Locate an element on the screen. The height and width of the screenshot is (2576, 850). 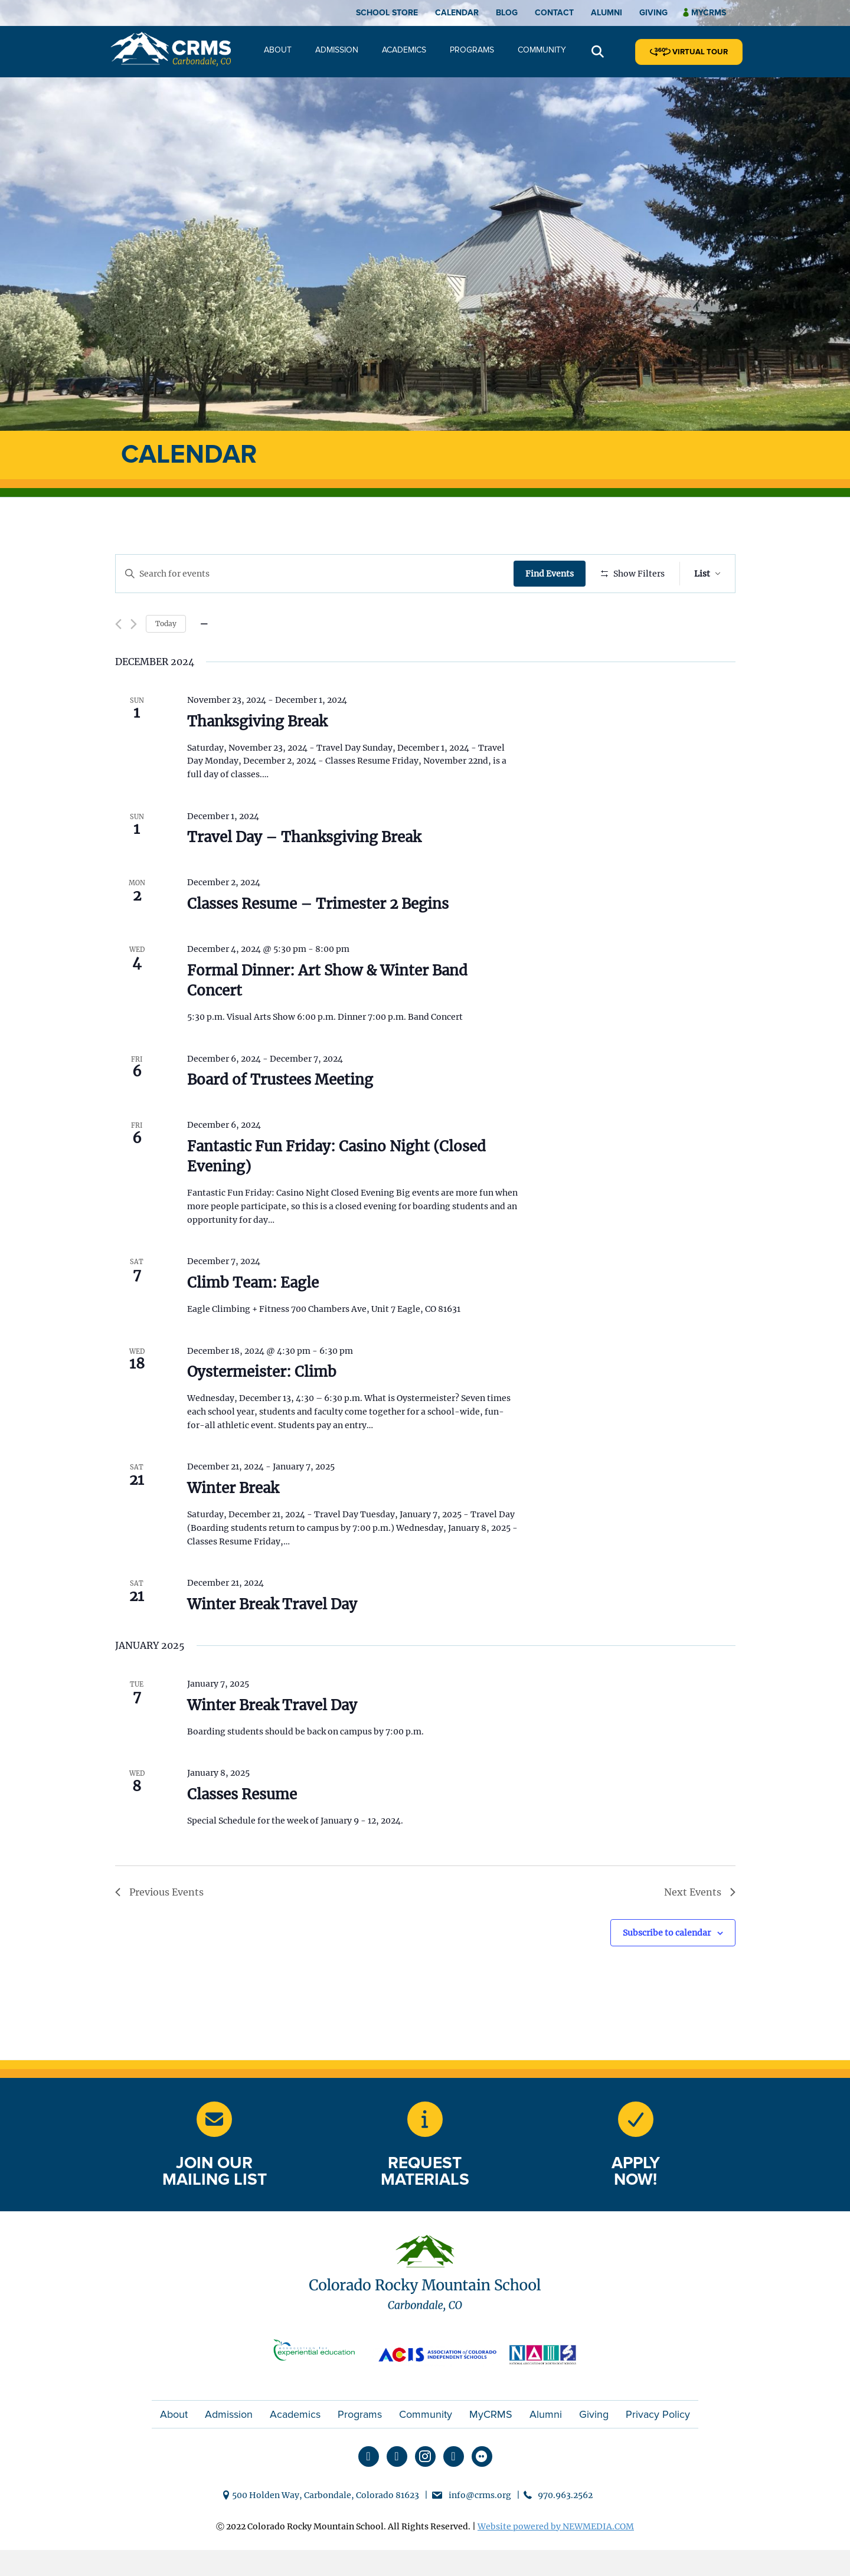
Contact is located at coordinates (554, 13).